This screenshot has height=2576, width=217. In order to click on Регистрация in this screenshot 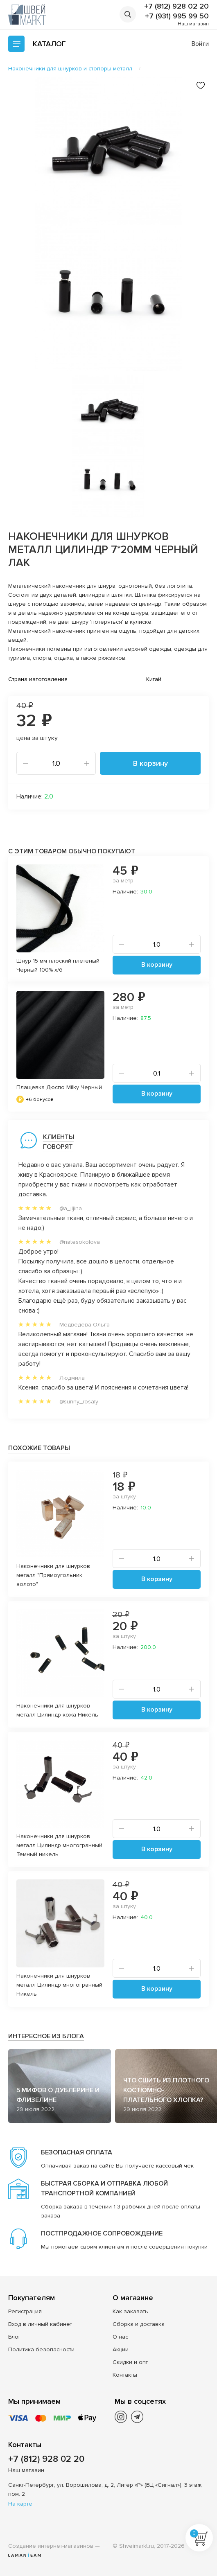, I will do `click(25, 2311)`.